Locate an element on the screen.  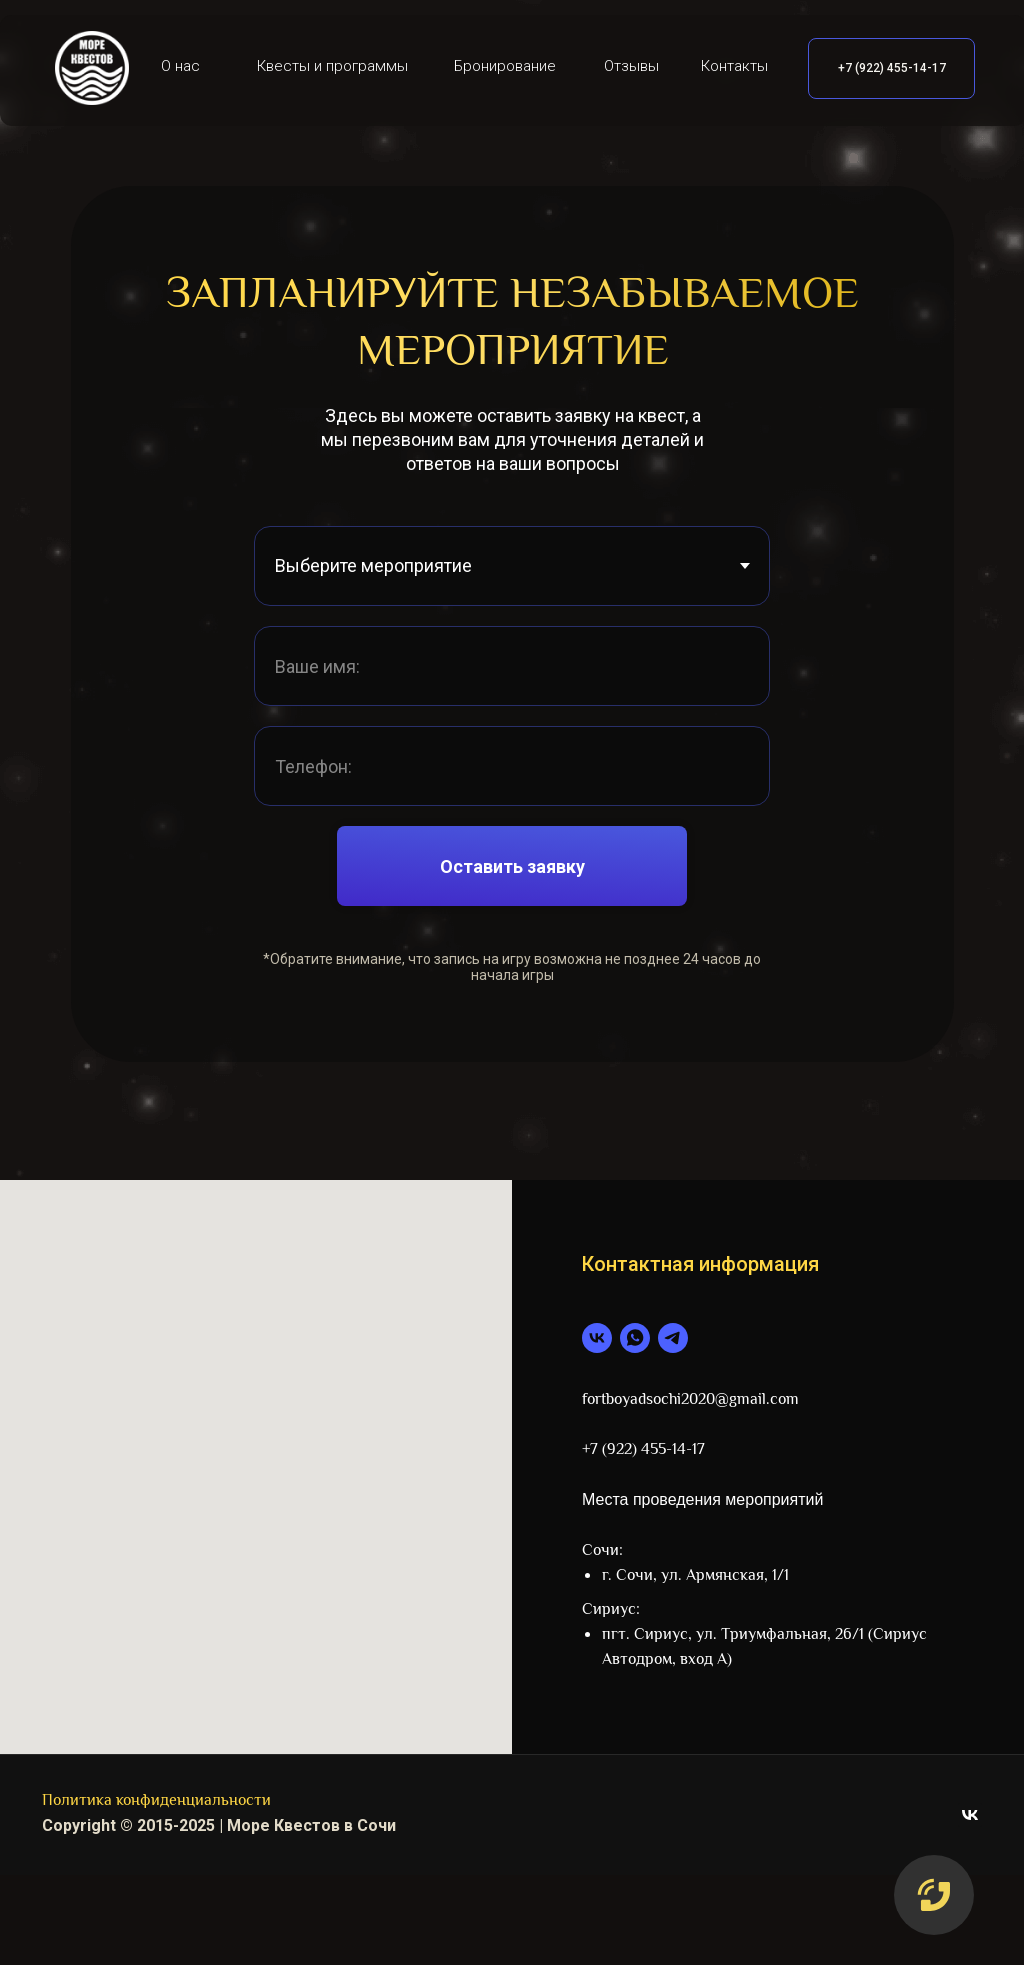
fortboyadsochi2020@gmail.com is located at coordinates (690, 1400).